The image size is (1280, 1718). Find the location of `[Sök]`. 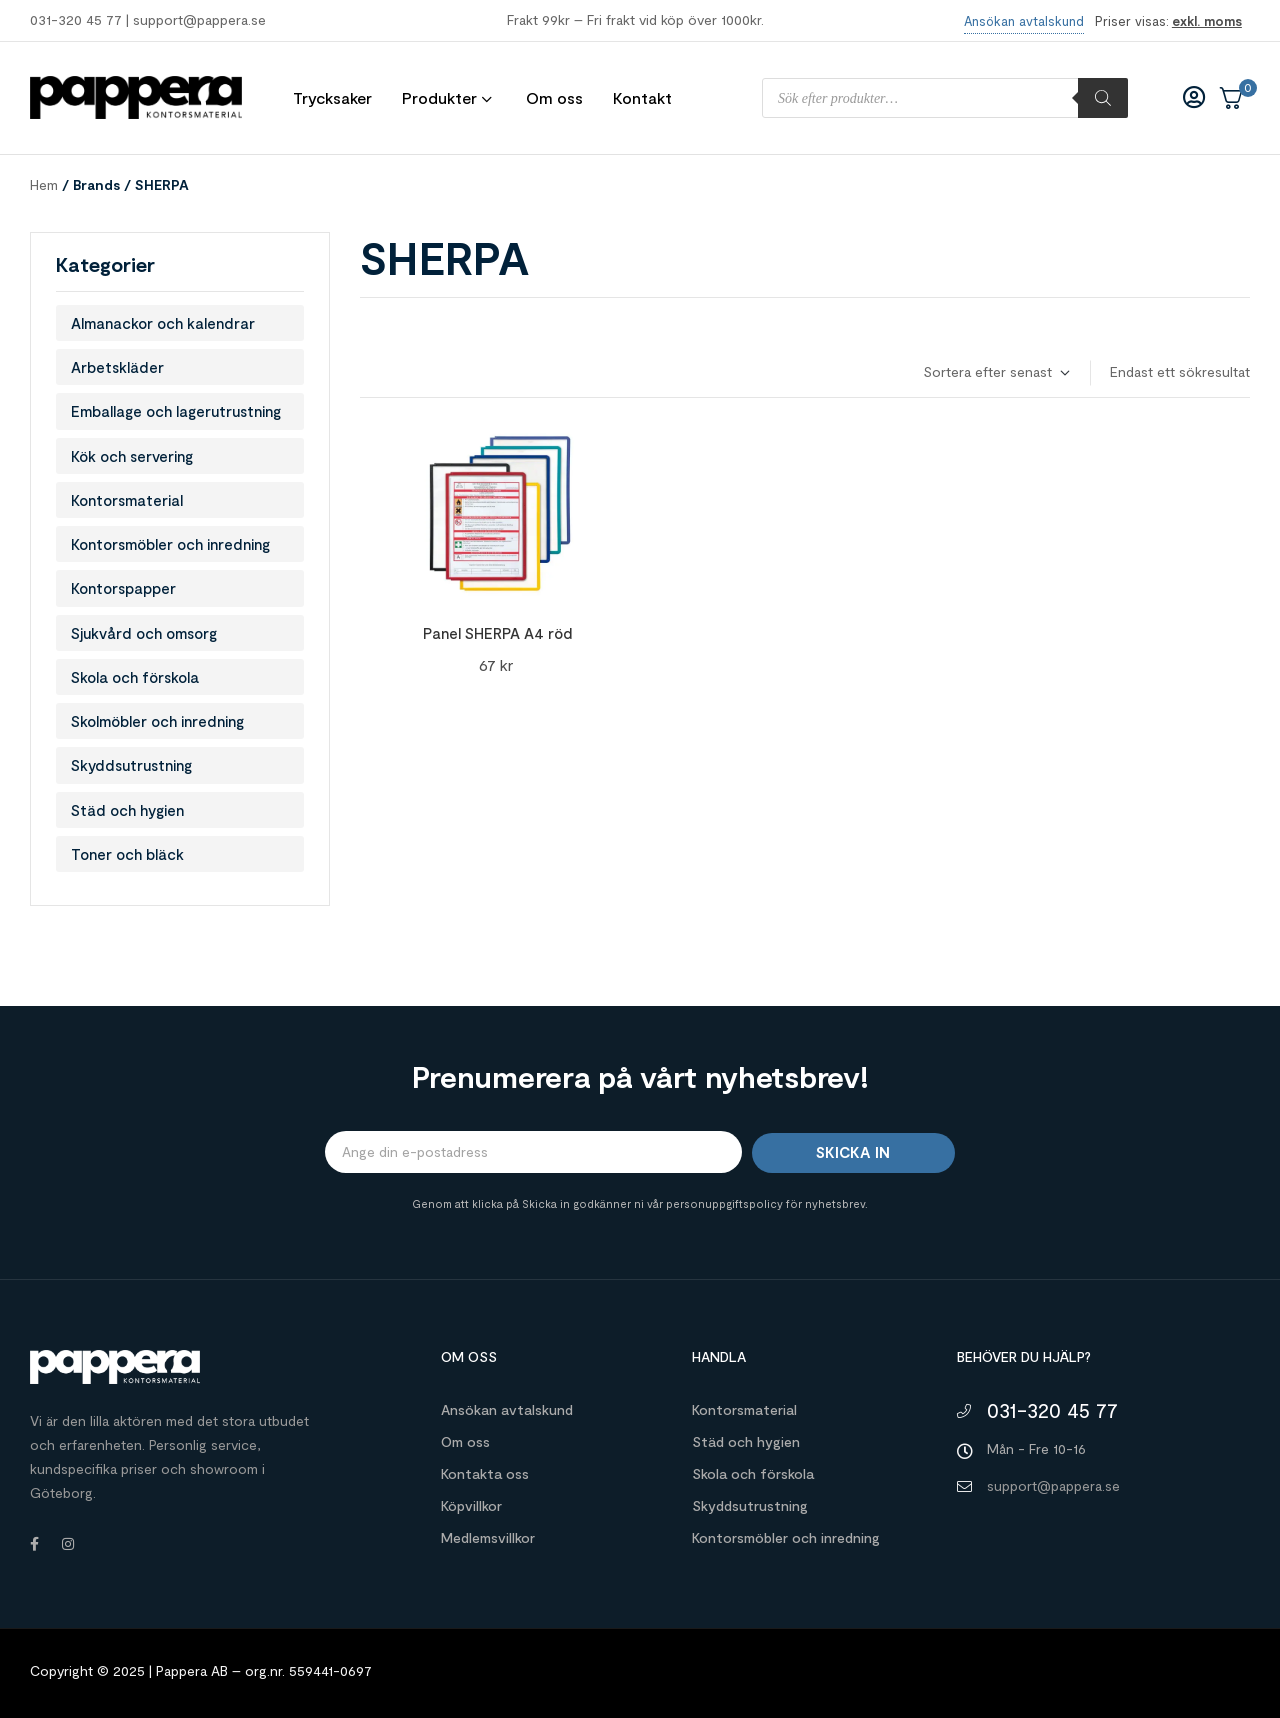

[Sök] is located at coordinates (1103, 98).